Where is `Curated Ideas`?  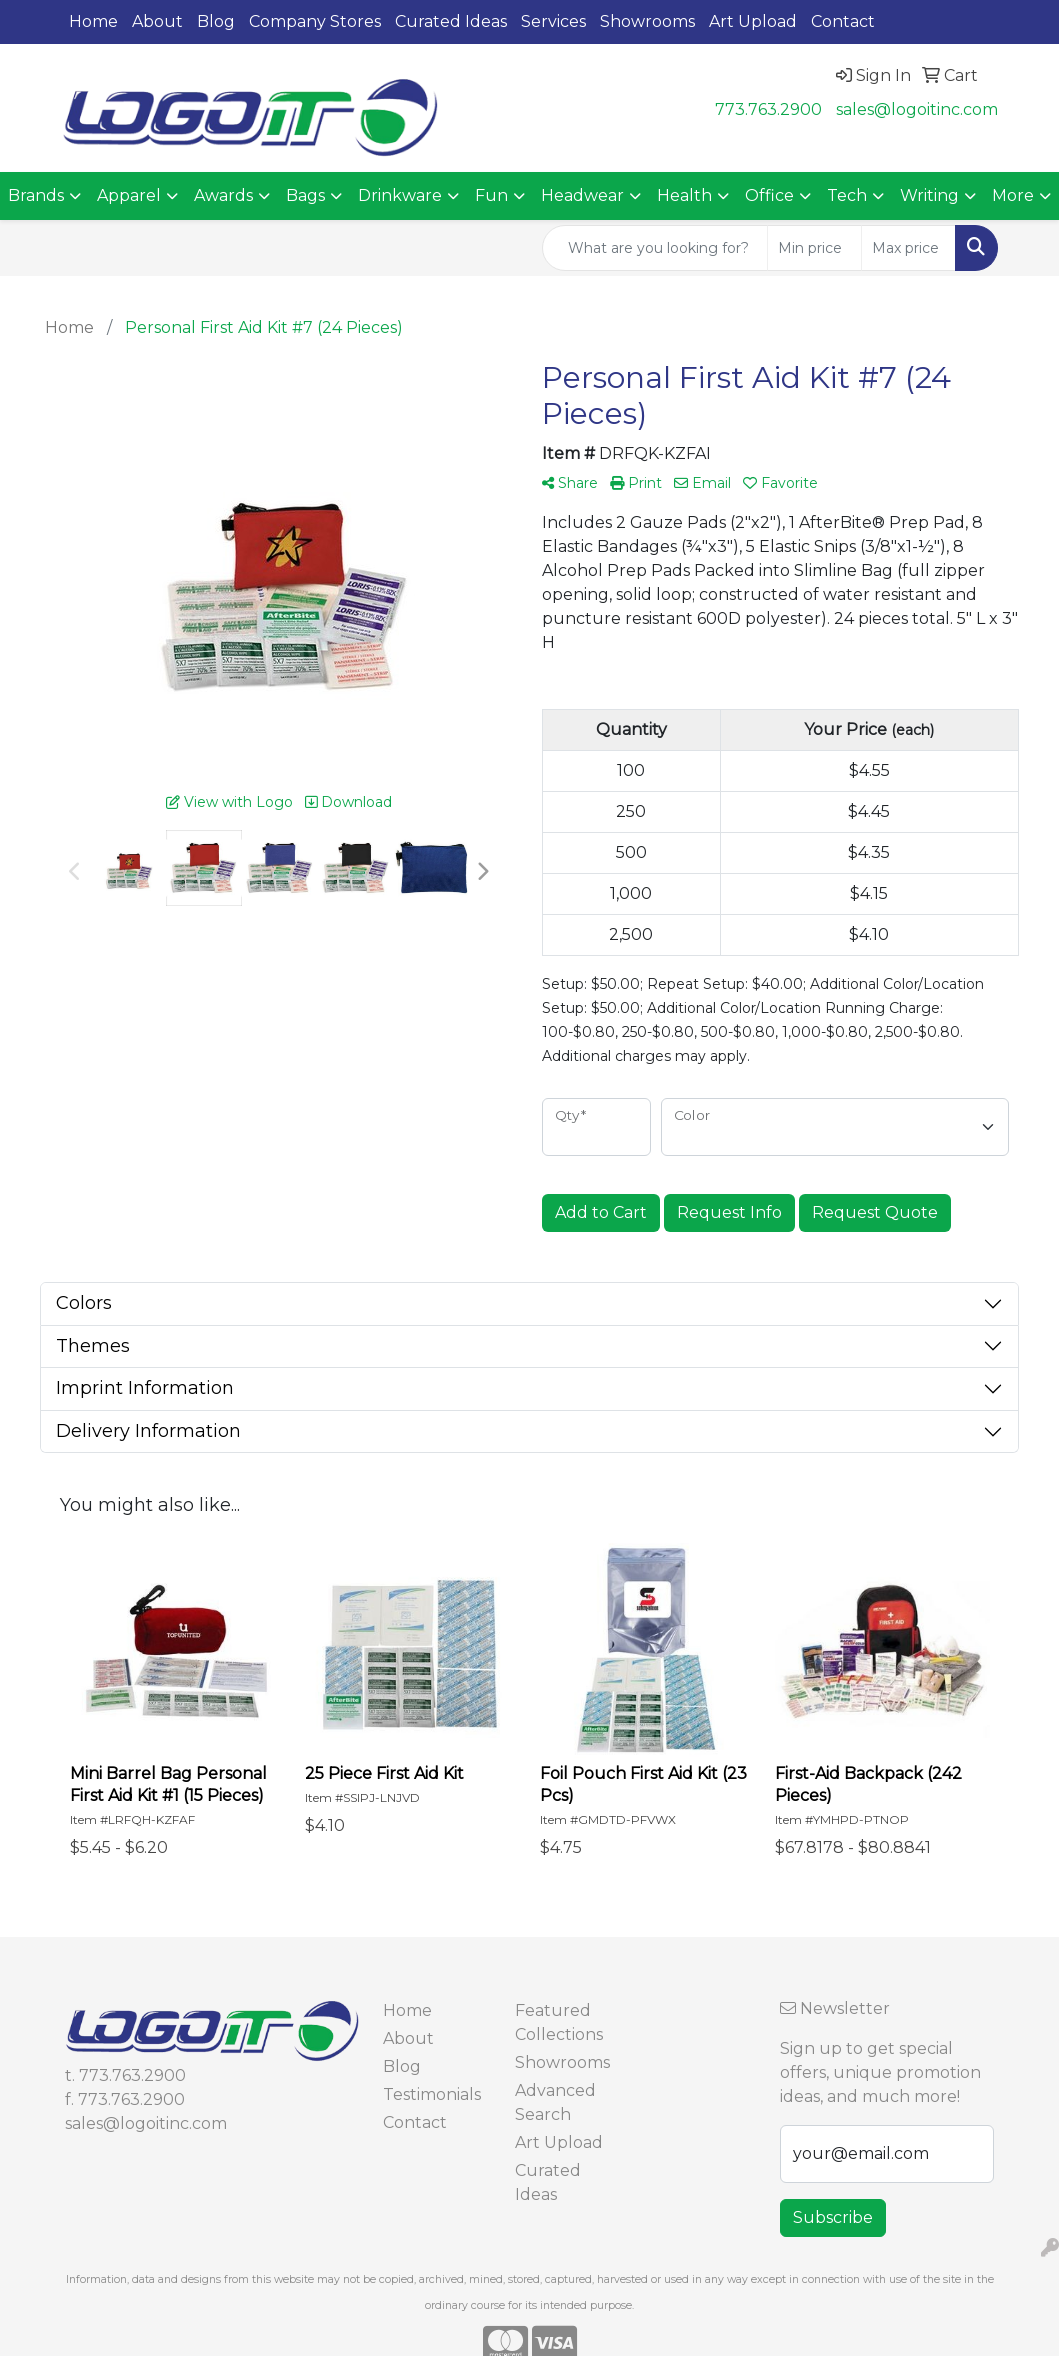
Curated Ideas is located at coordinates (451, 21).